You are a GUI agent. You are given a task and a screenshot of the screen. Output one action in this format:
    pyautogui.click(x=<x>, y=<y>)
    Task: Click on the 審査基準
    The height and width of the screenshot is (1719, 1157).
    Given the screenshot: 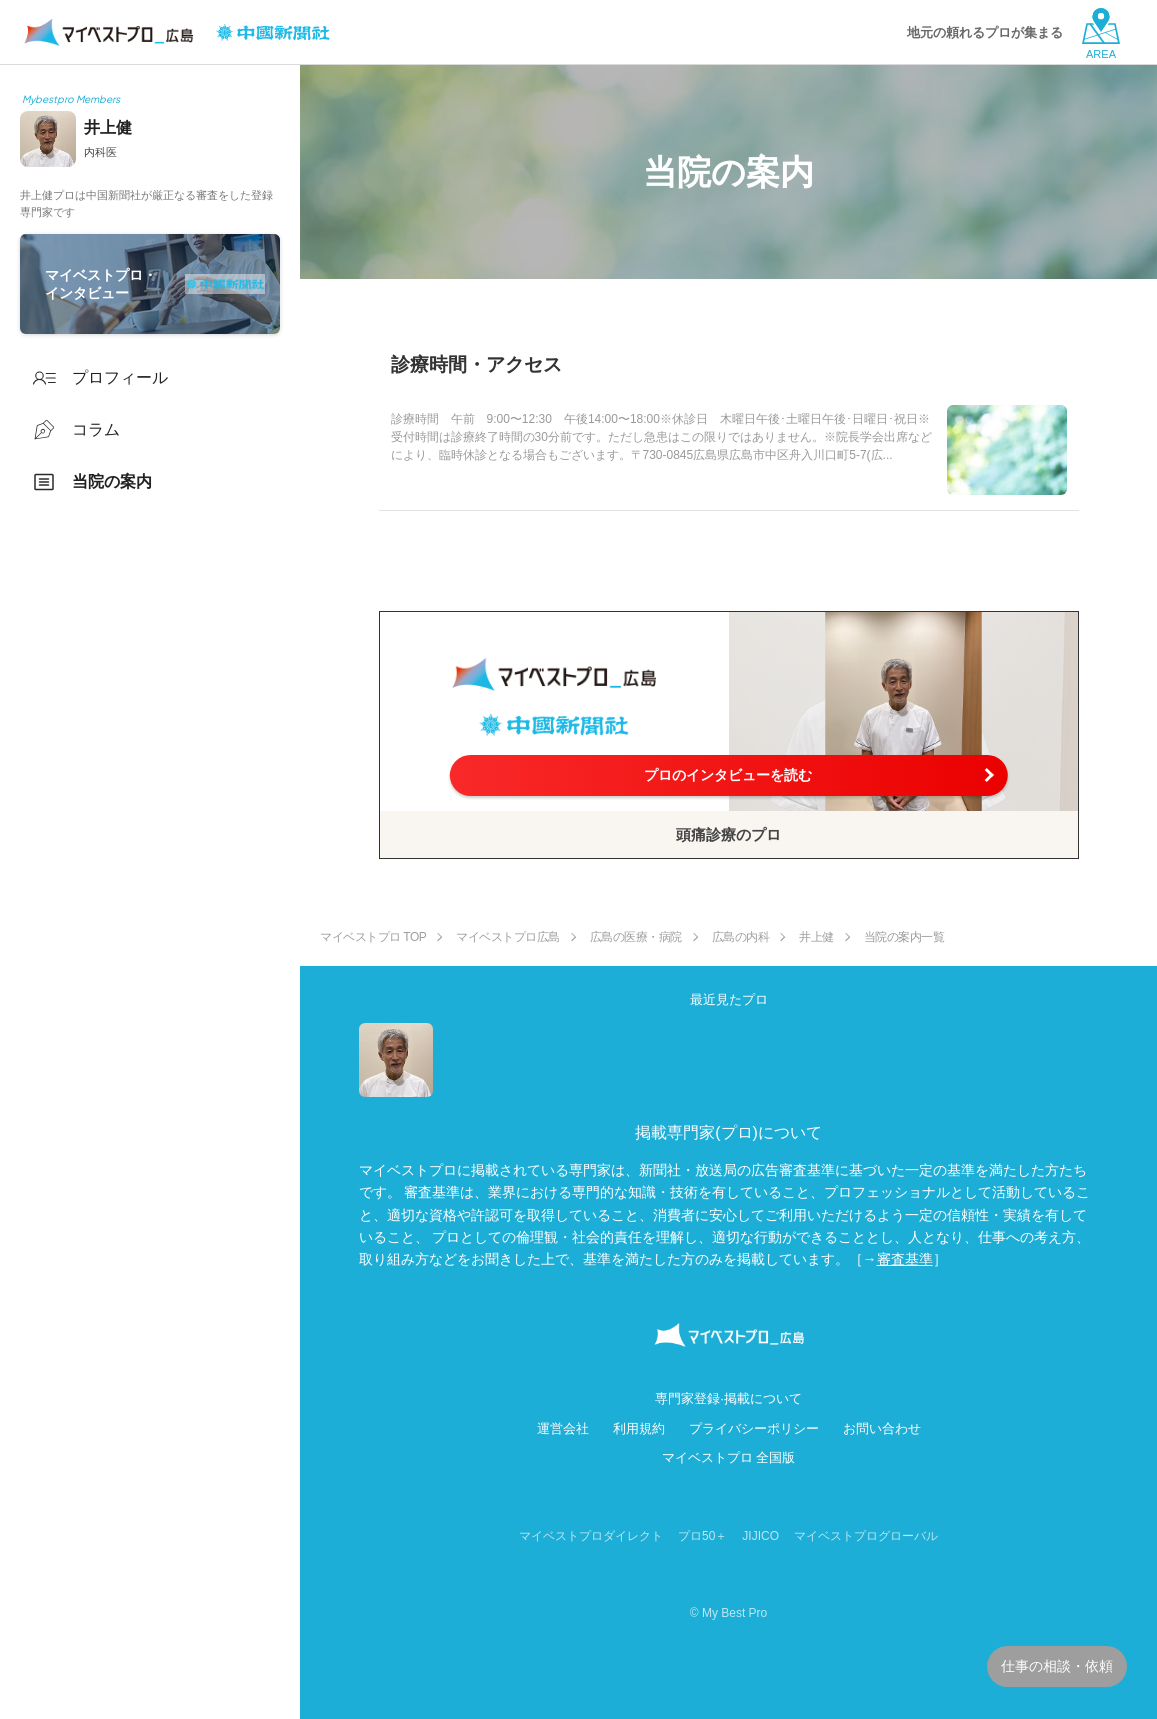 What is the action you would take?
    pyautogui.click(x=905, y=1259)
    